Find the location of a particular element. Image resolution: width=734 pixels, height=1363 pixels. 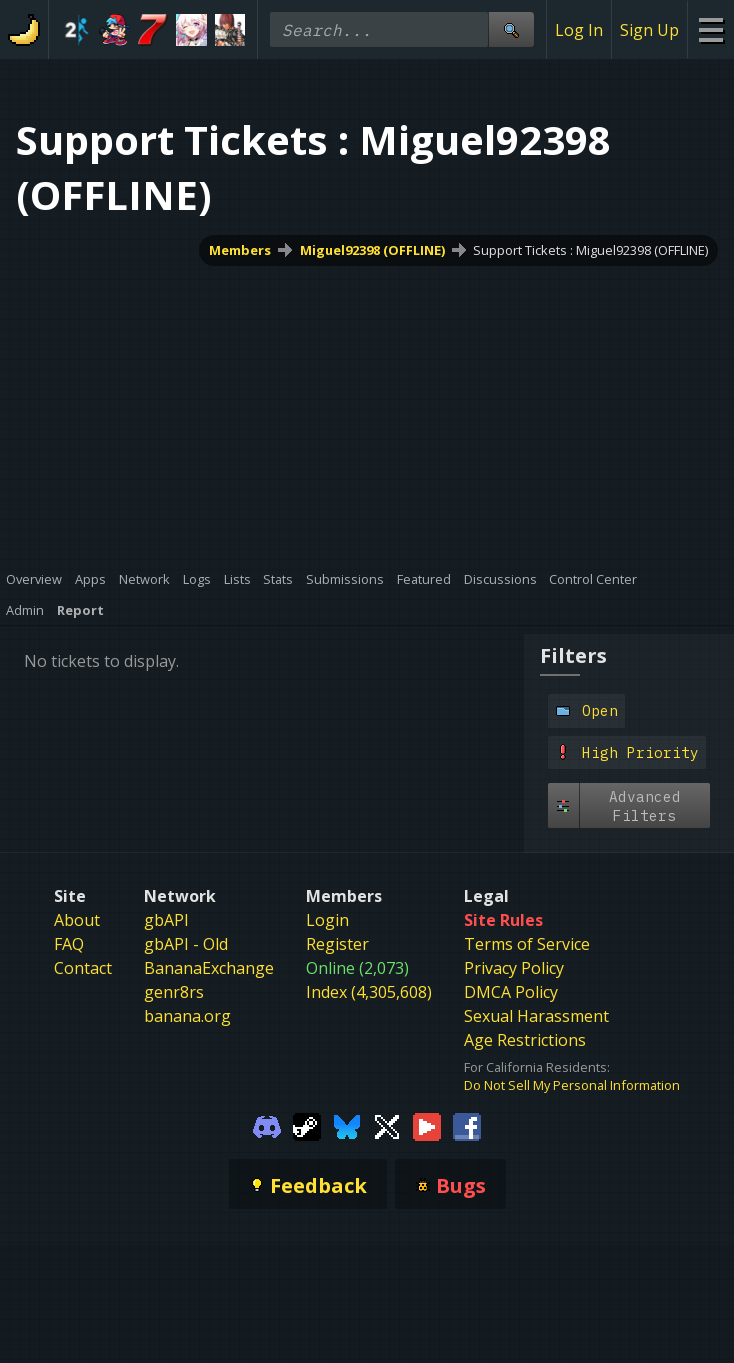

Log In is located at coordinates (579, 30).